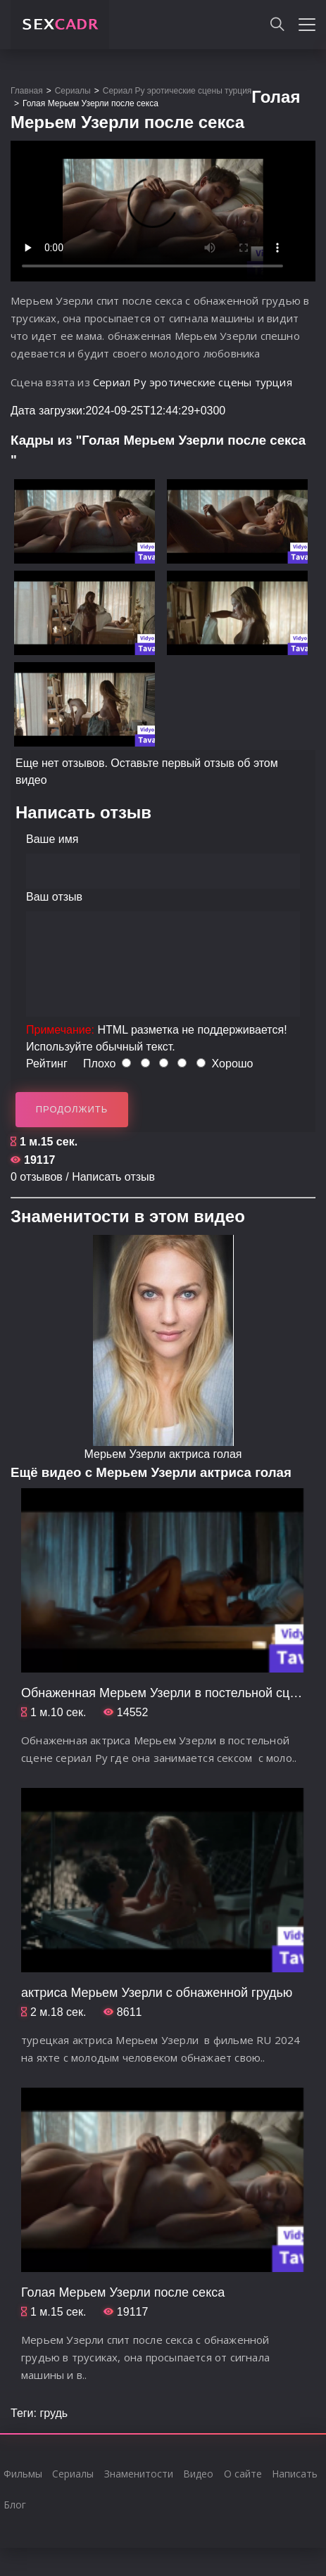  What do you see at coordinates (54, 897) in the screenshot?
I see `Ваш отзыв` at bounding box center [54, 897].